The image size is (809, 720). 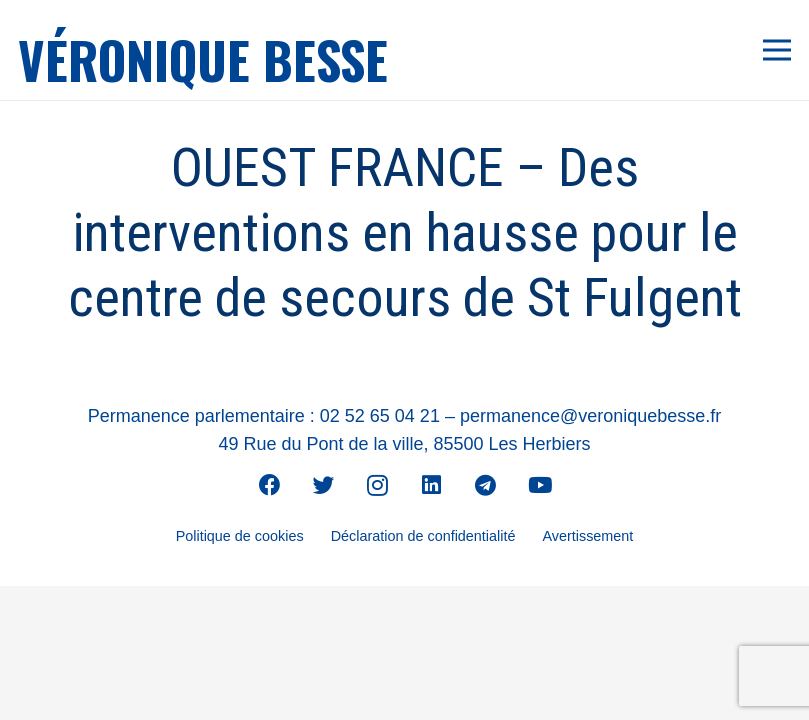 I want to click on [YouTube], so click(x=540, y=485).